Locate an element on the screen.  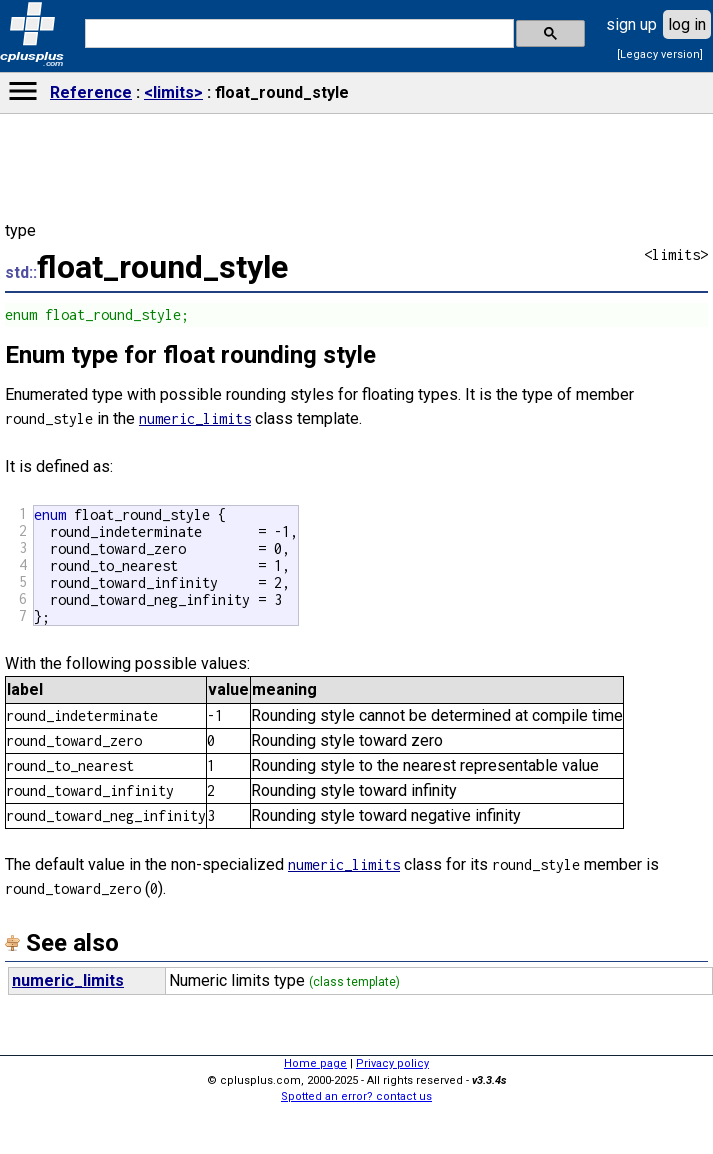
[Legacy version] is located at coordinates (660, 54).